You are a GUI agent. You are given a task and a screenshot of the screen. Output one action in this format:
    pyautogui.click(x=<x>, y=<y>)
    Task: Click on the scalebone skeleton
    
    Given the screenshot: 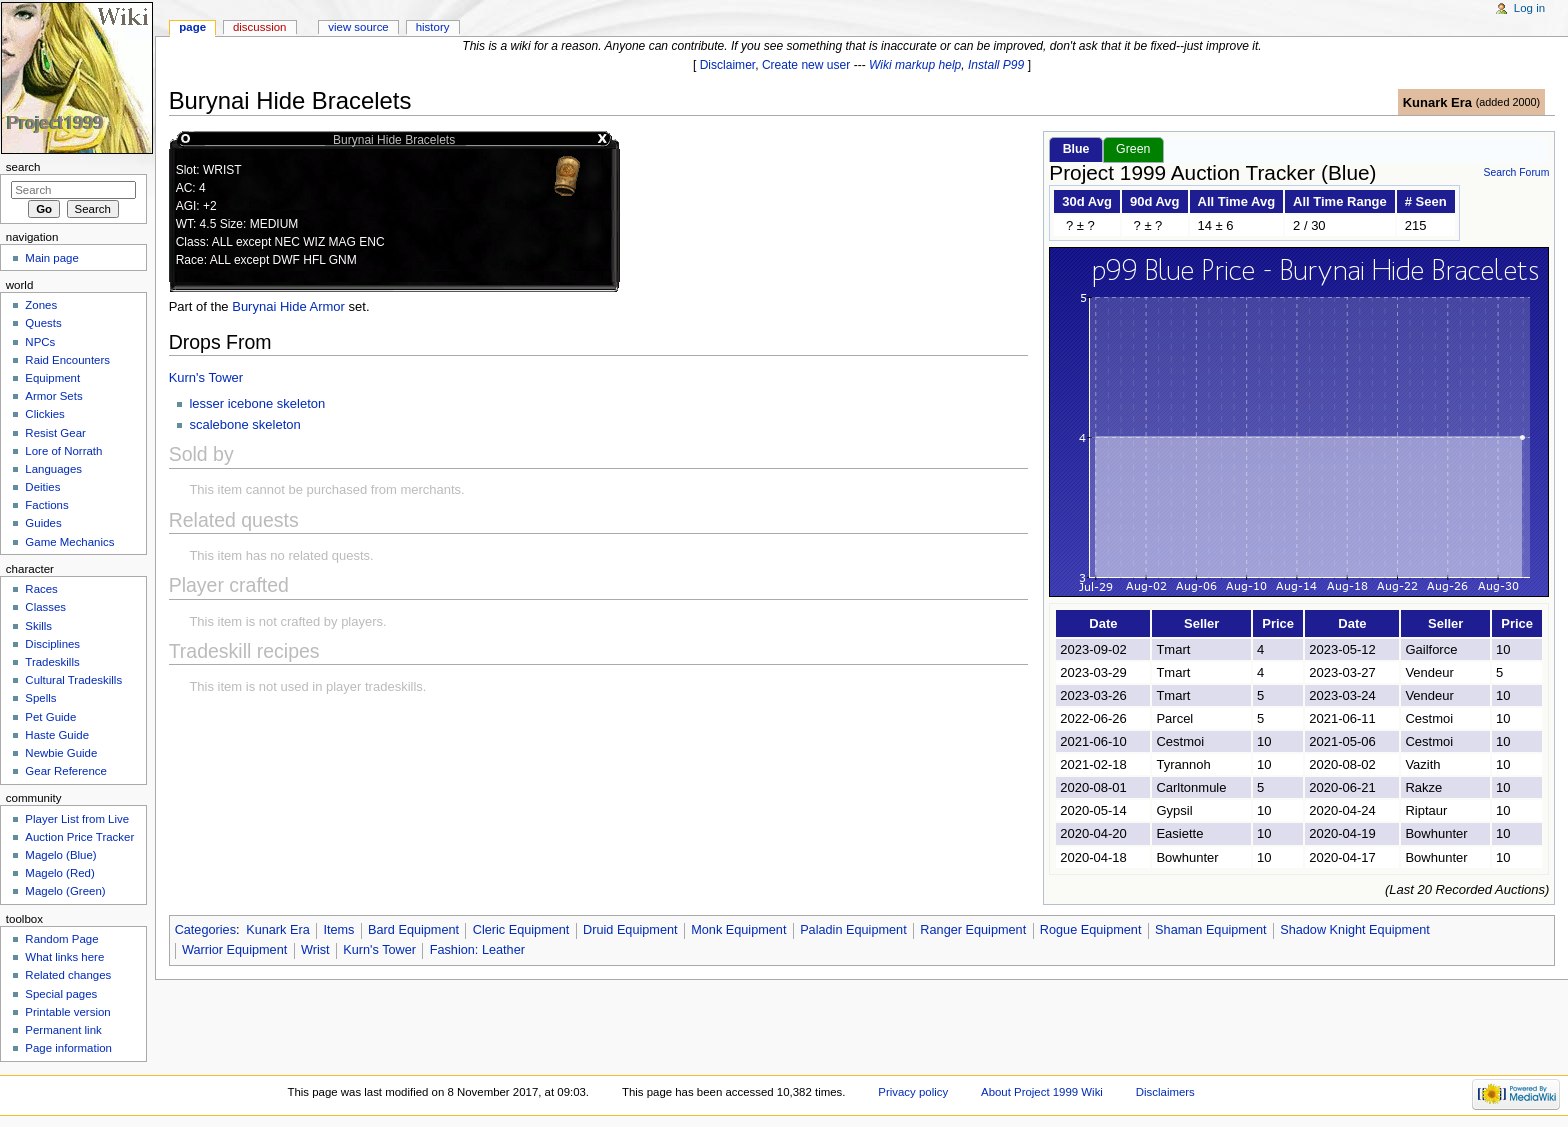 What is the action you would take?
    pyautogui.click(x=244, y=424)
    